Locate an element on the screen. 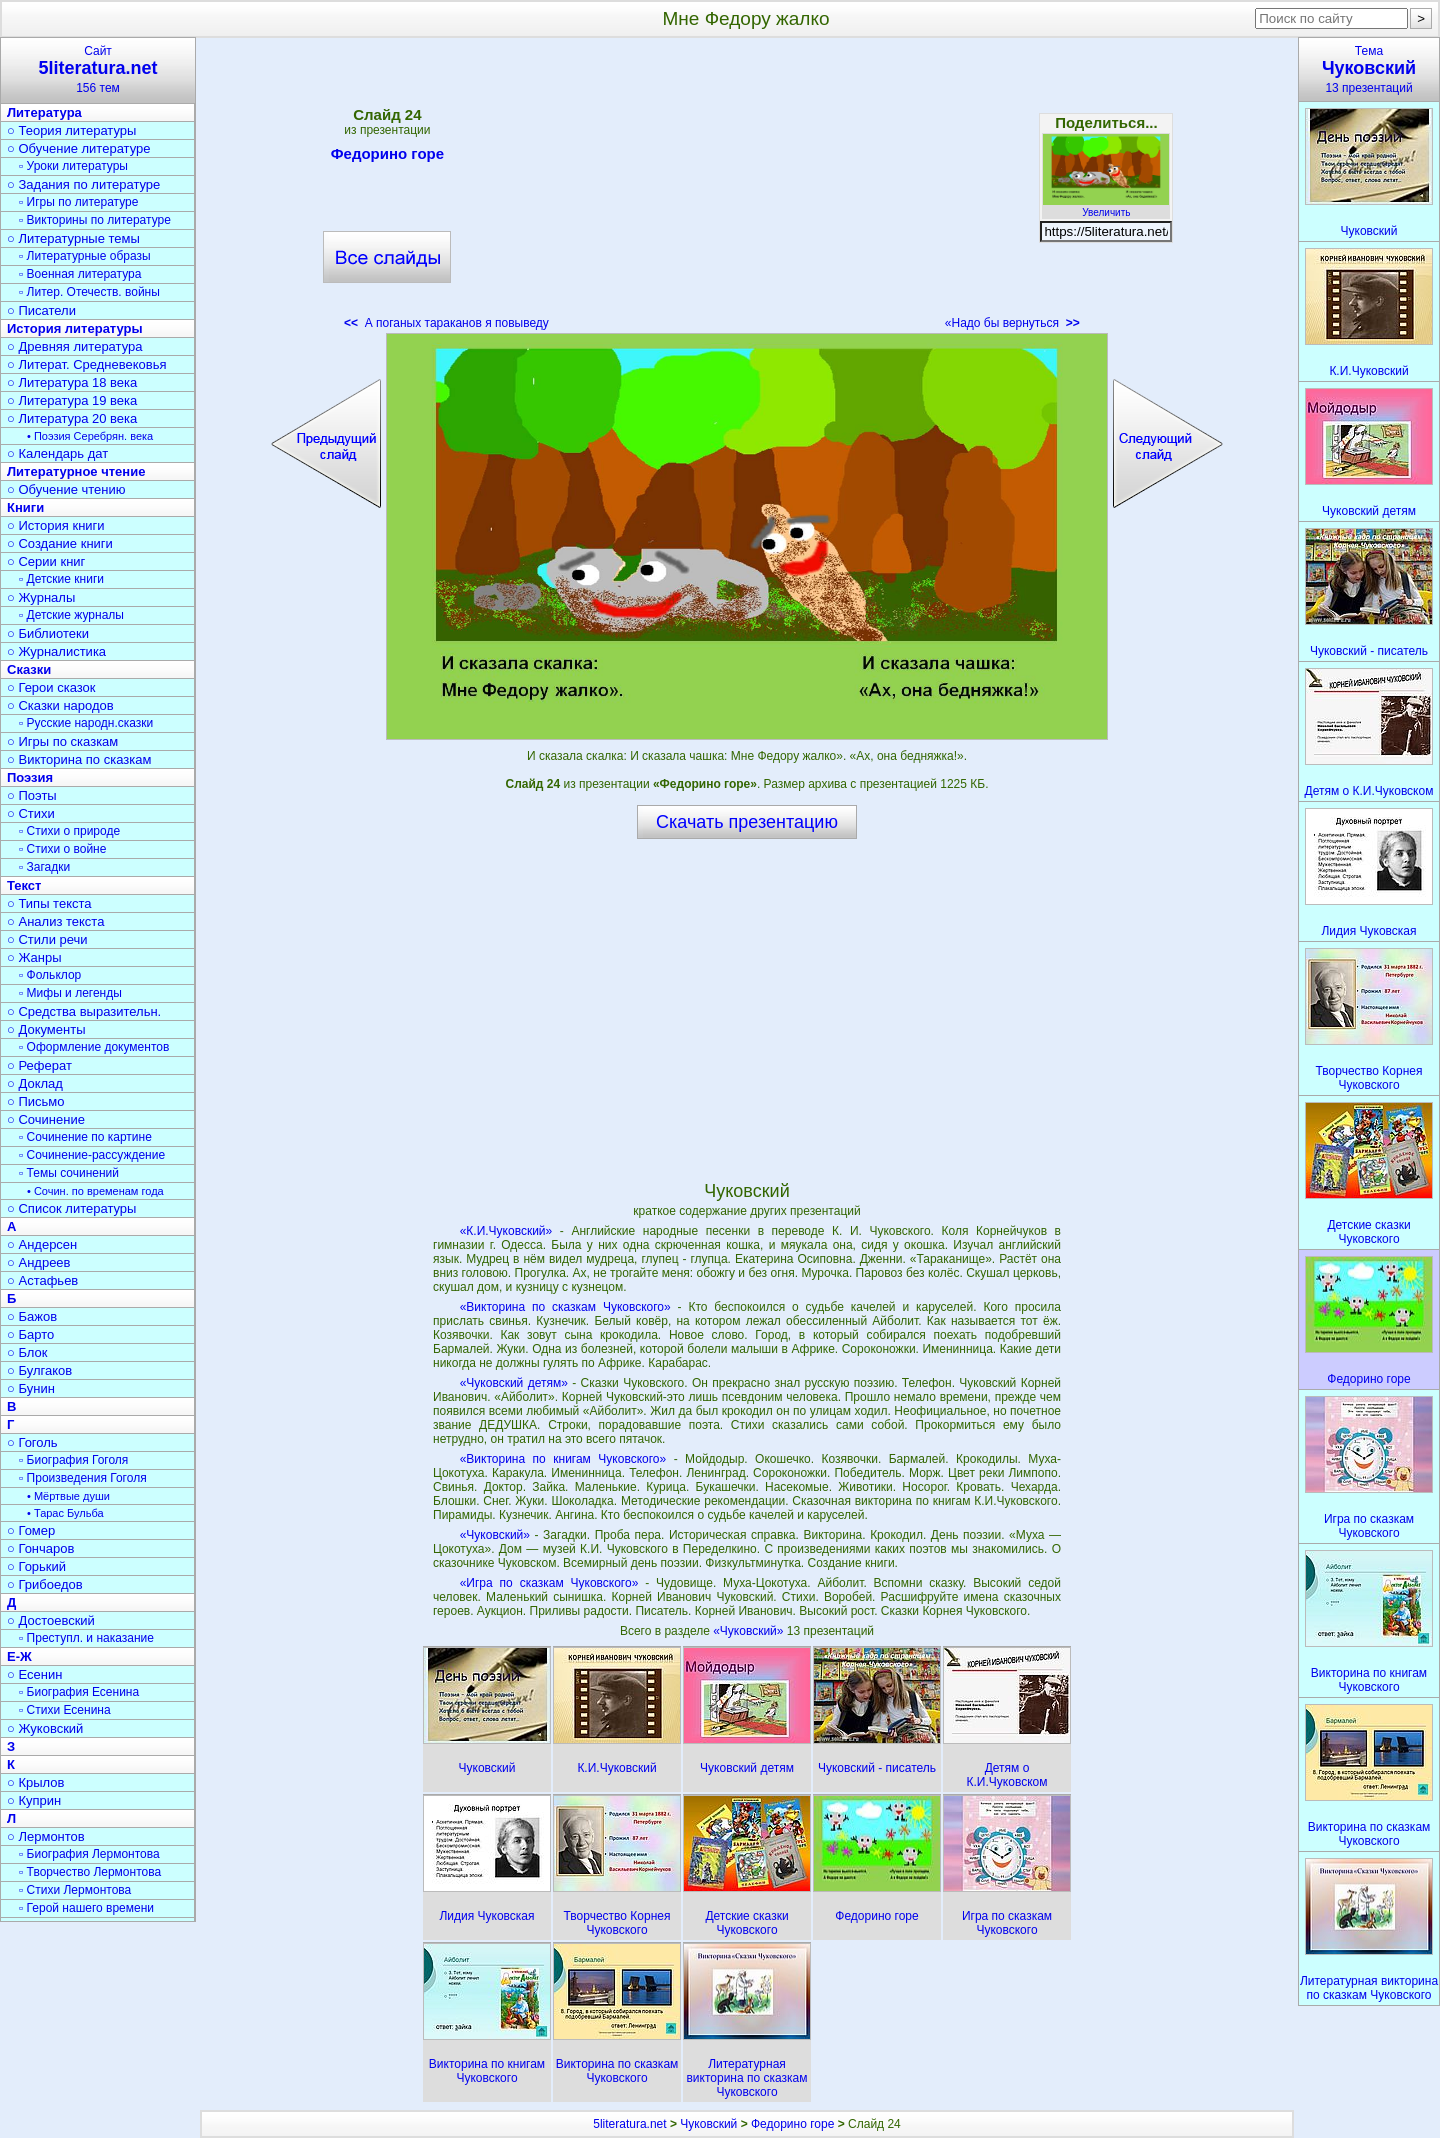 Image resolution: width=1440 pixels, height=2138 pixels. ▫ Русские народн.сказки is located at coordinates (86, 723).